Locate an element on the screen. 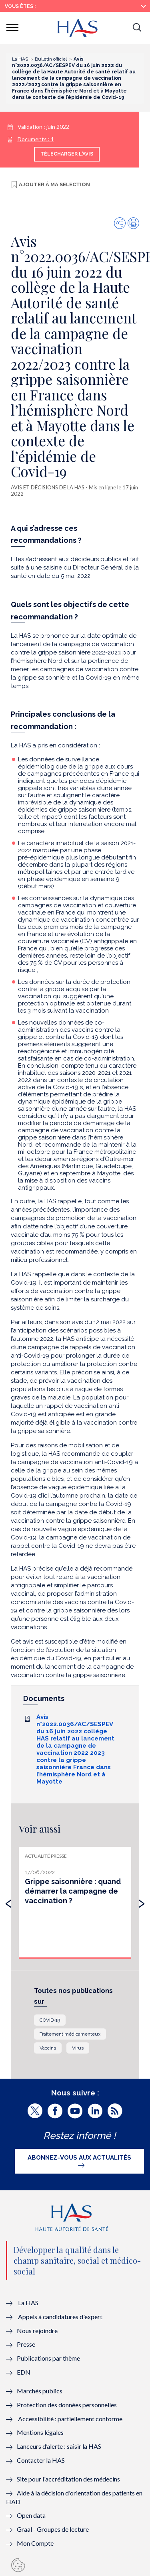  Virus is located at coordinates (78, 2048).